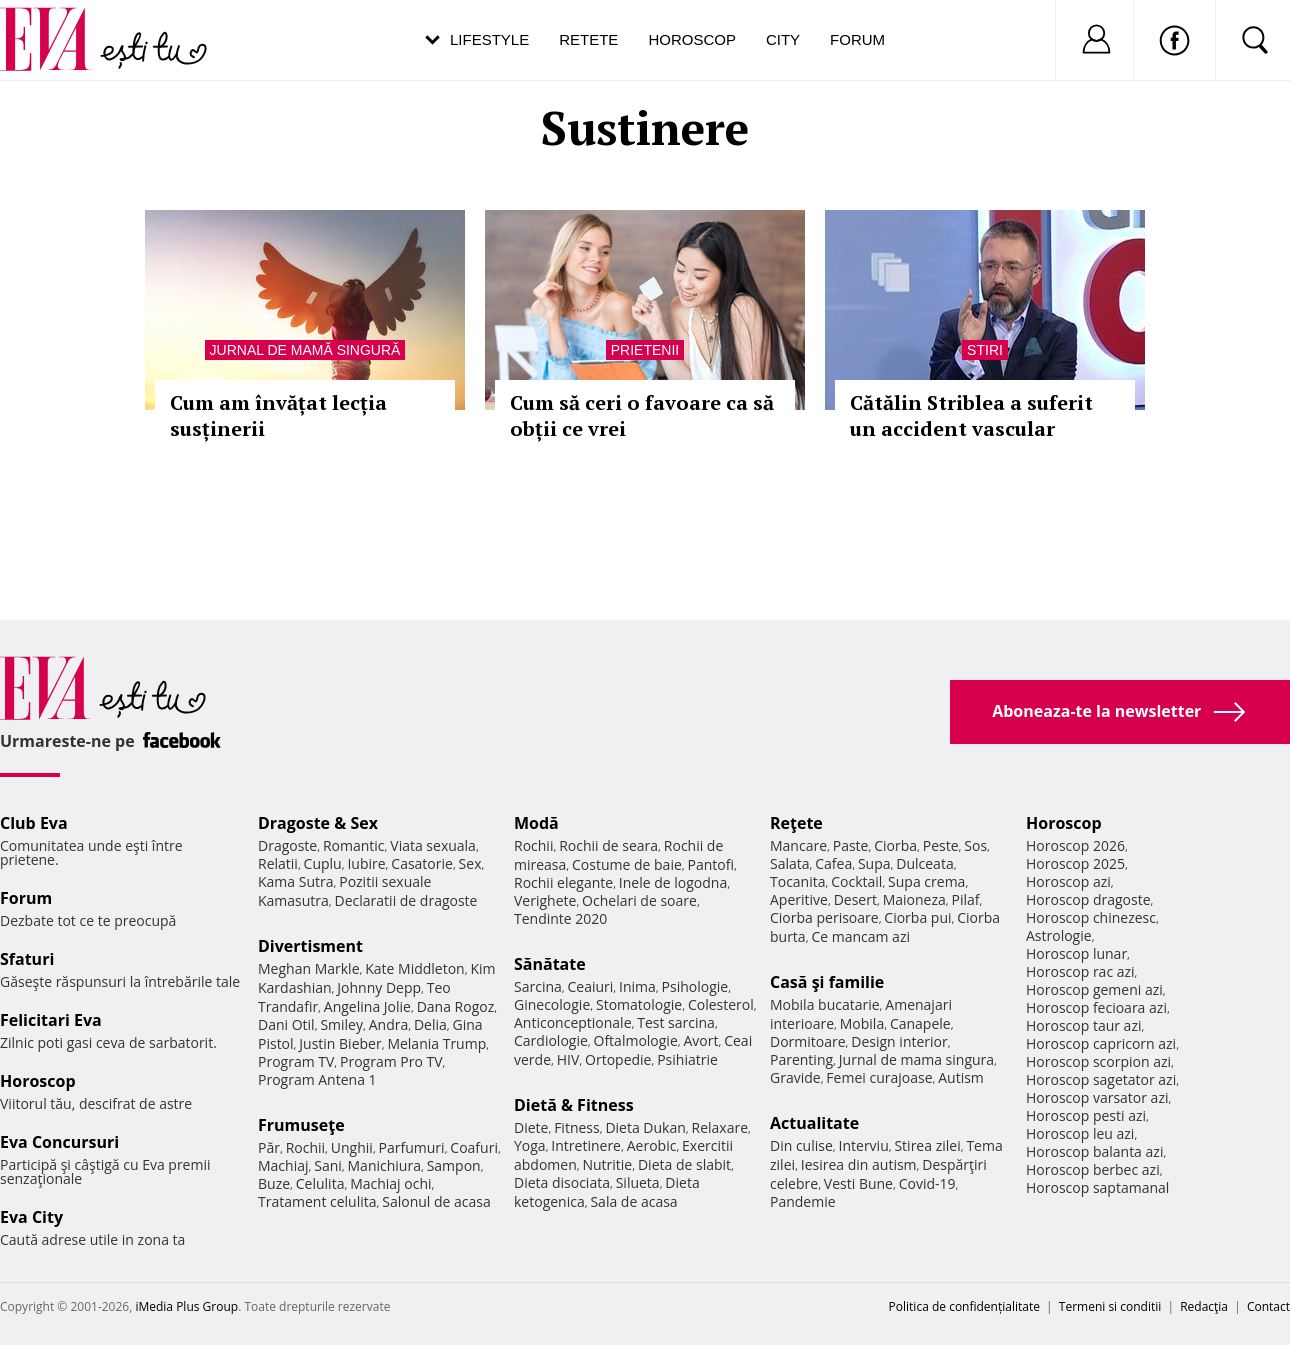 This screenshot has width=1290, height=1345. Describe the element at coordinates (51, 1020) in the screenshot. I see `Felicitari Eva` at that location.